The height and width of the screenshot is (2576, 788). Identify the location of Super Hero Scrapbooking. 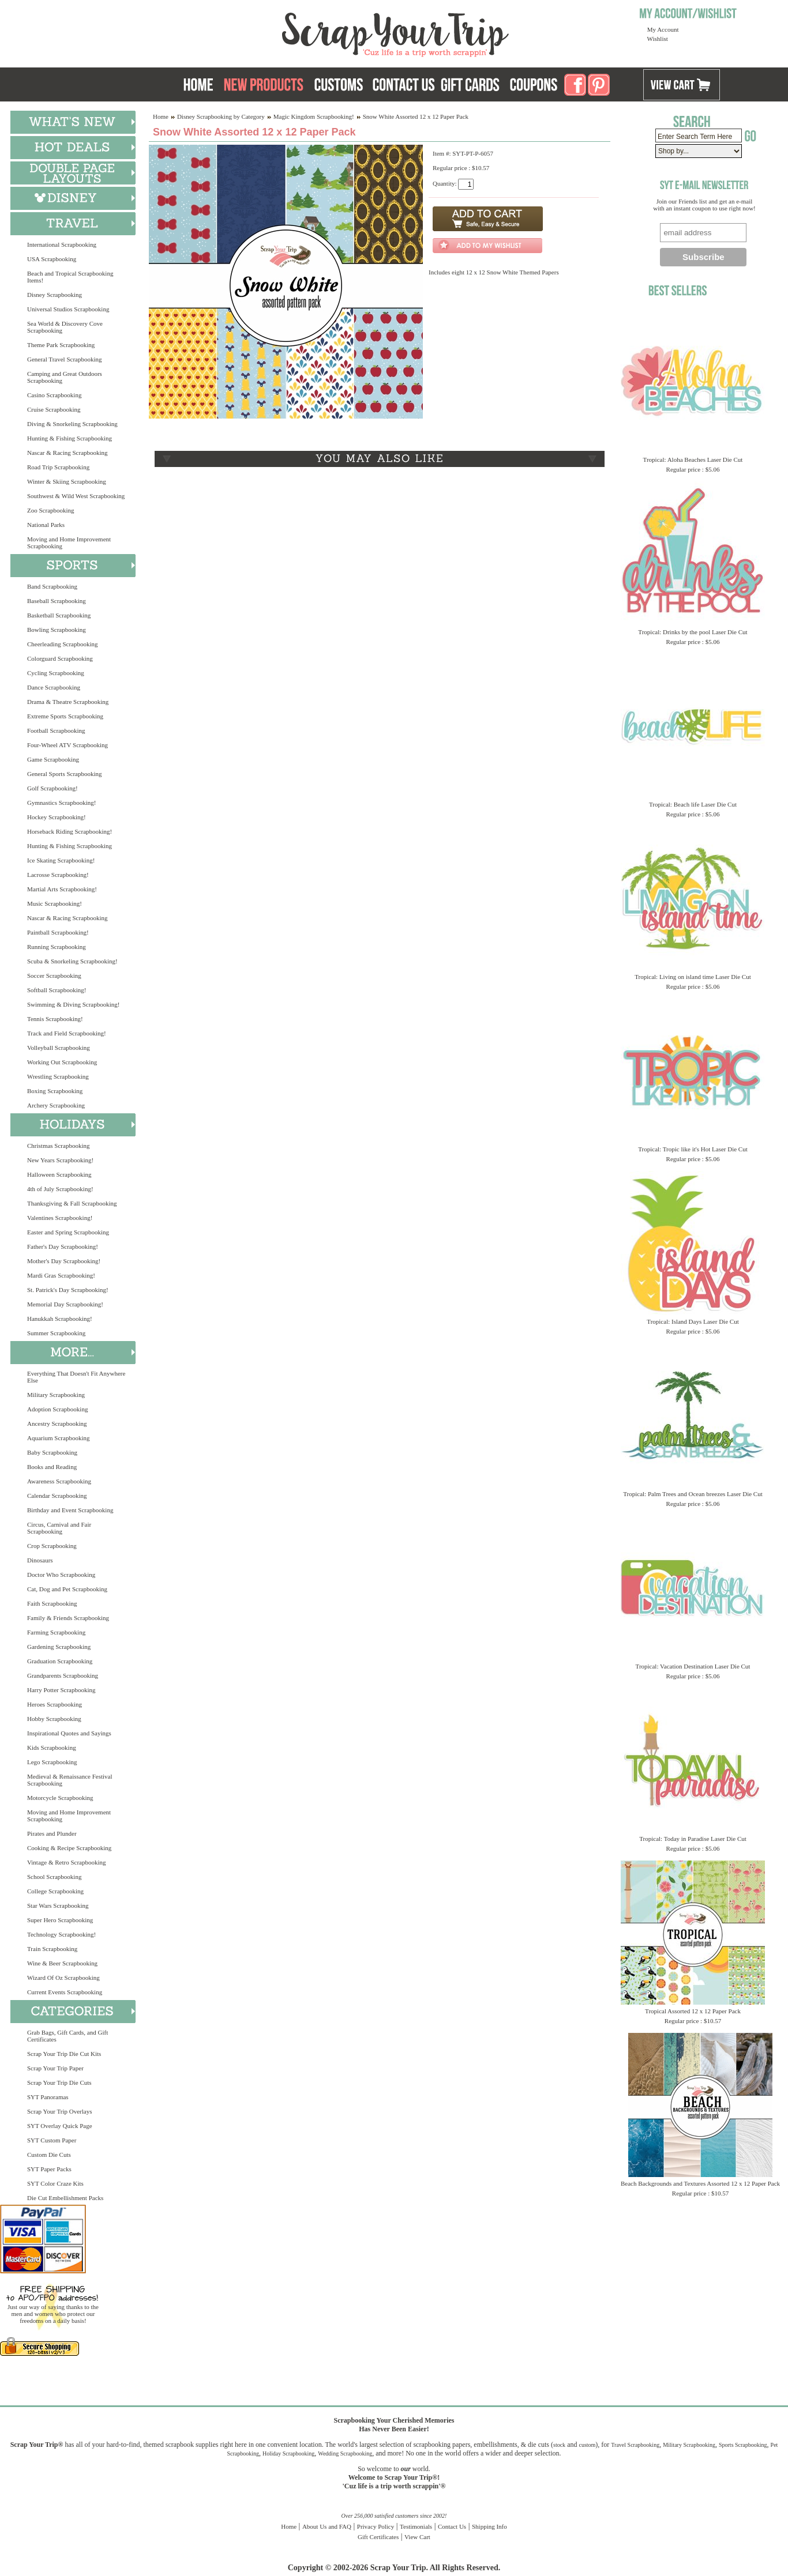
(60, 1919).